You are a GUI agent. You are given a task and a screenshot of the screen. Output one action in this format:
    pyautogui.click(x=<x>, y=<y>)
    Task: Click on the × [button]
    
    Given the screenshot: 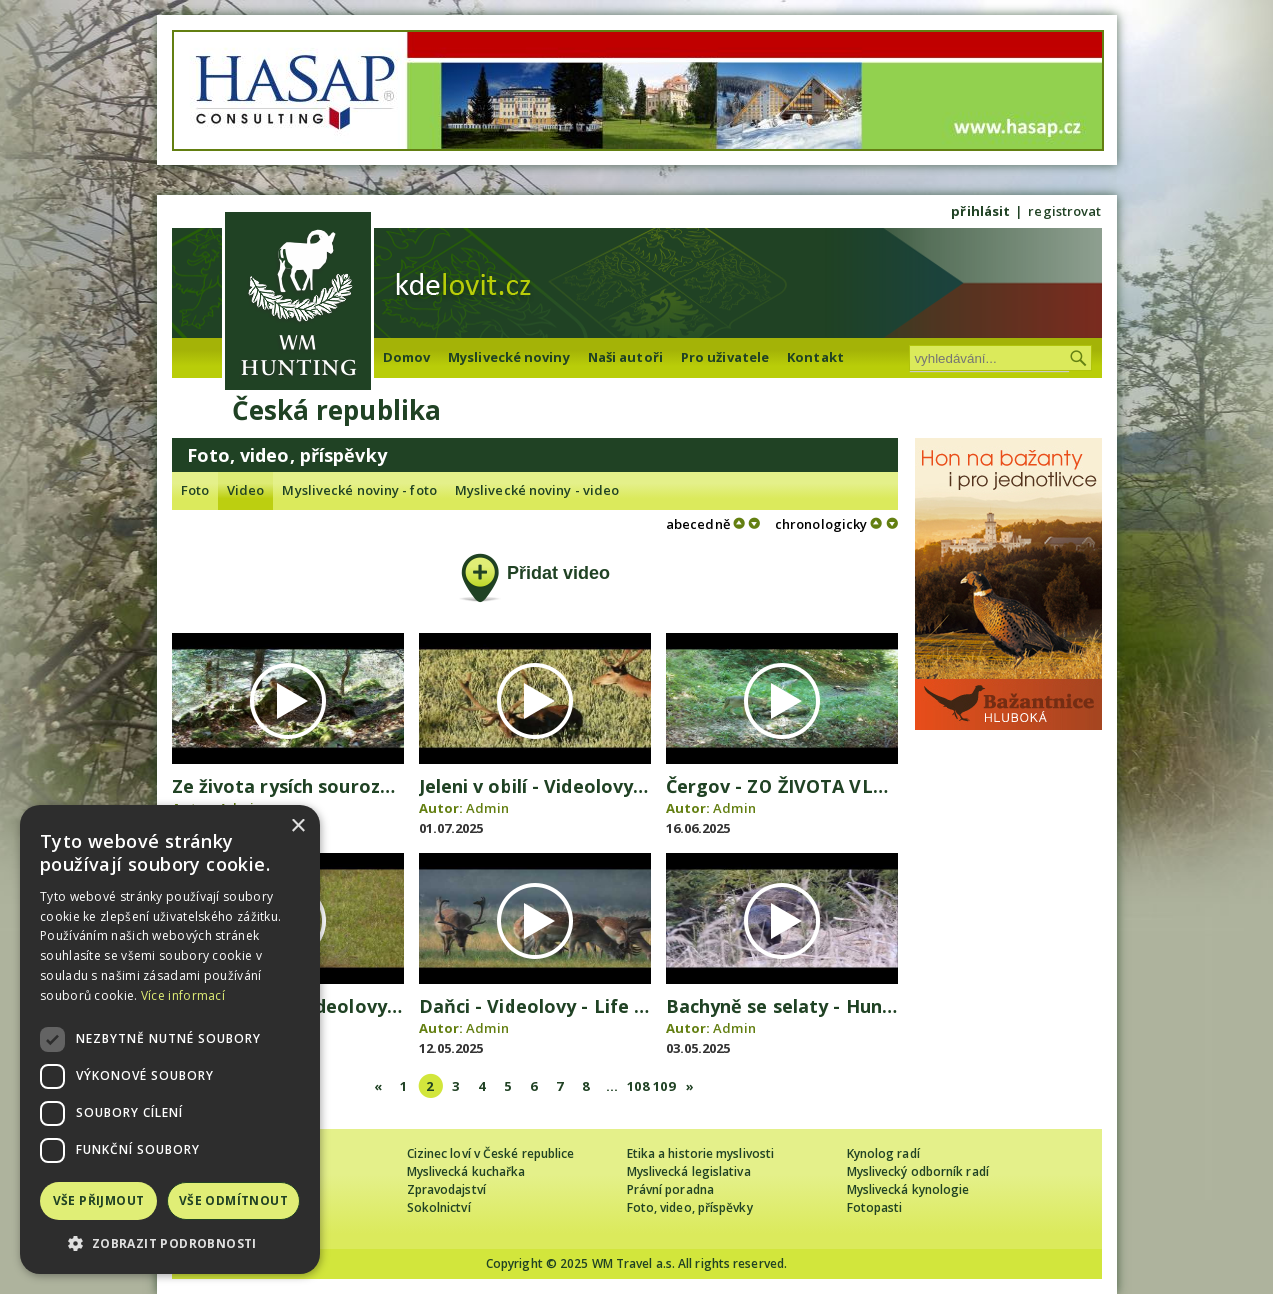 What is the action you would take?
    pyautogui.click(x=297, y=826)
    